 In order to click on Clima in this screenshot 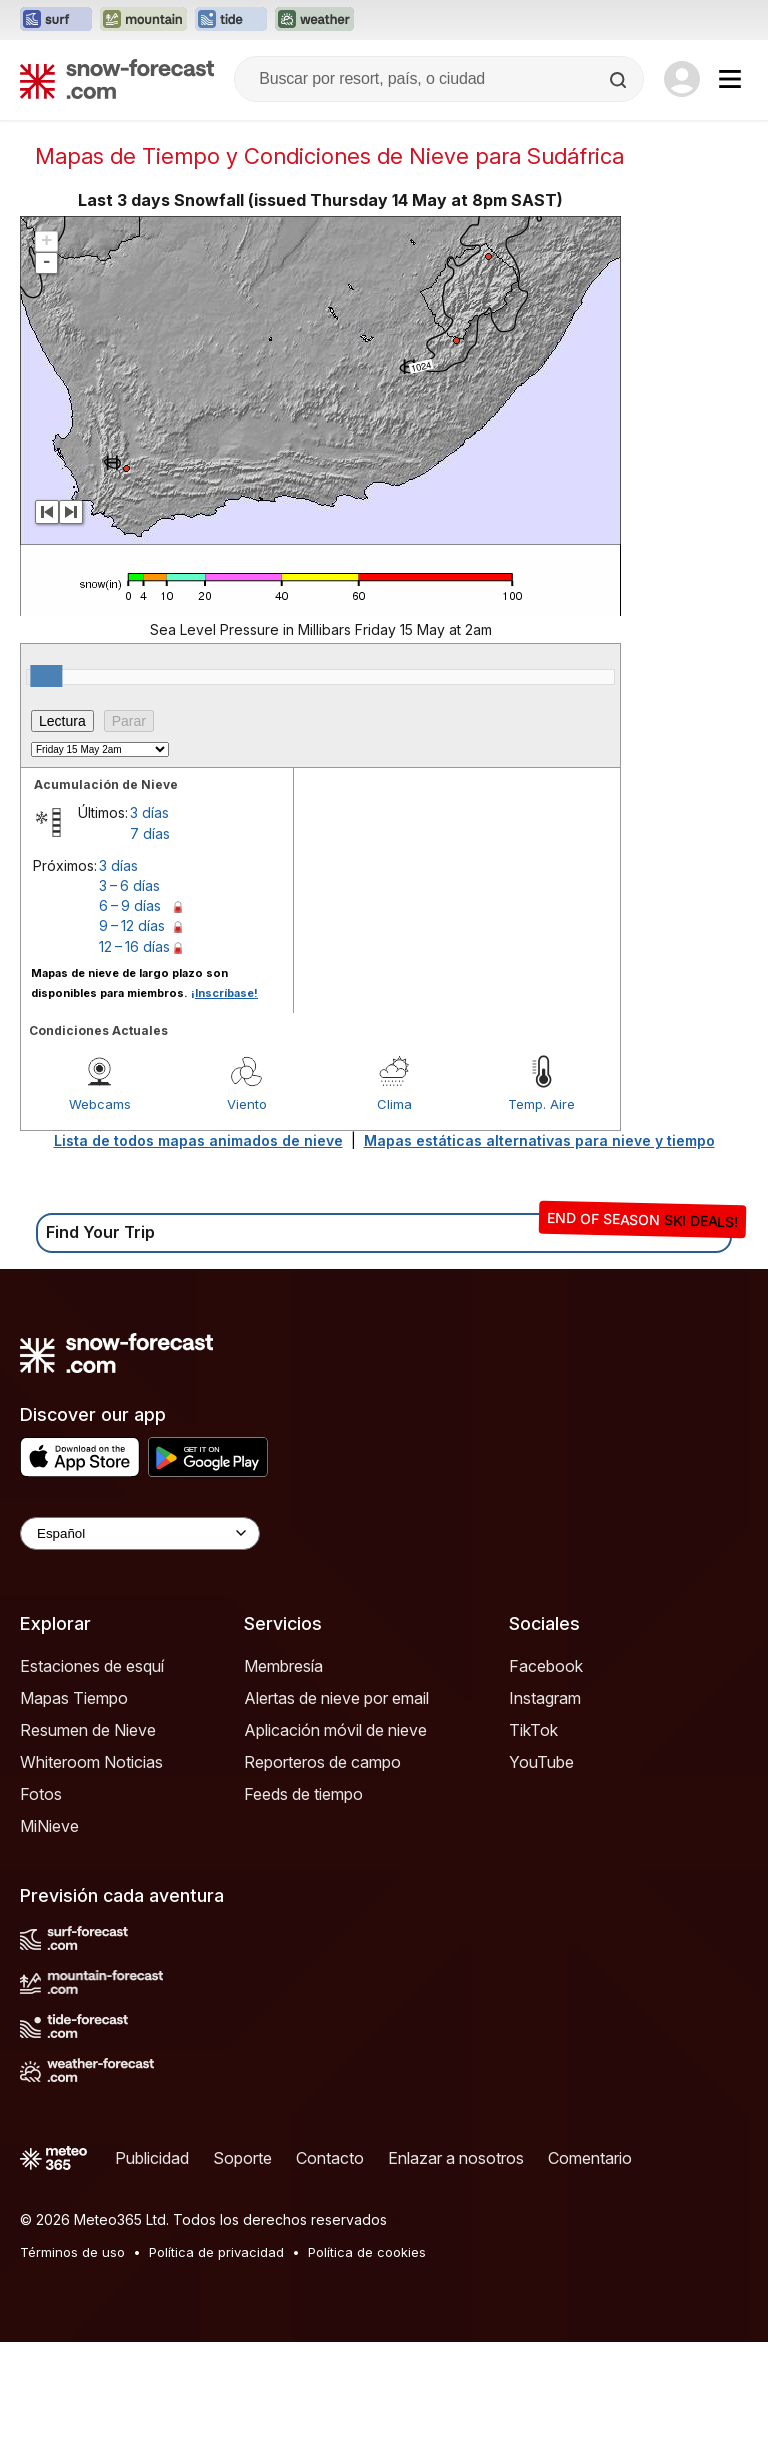, I will do `click(394, 1104)`.